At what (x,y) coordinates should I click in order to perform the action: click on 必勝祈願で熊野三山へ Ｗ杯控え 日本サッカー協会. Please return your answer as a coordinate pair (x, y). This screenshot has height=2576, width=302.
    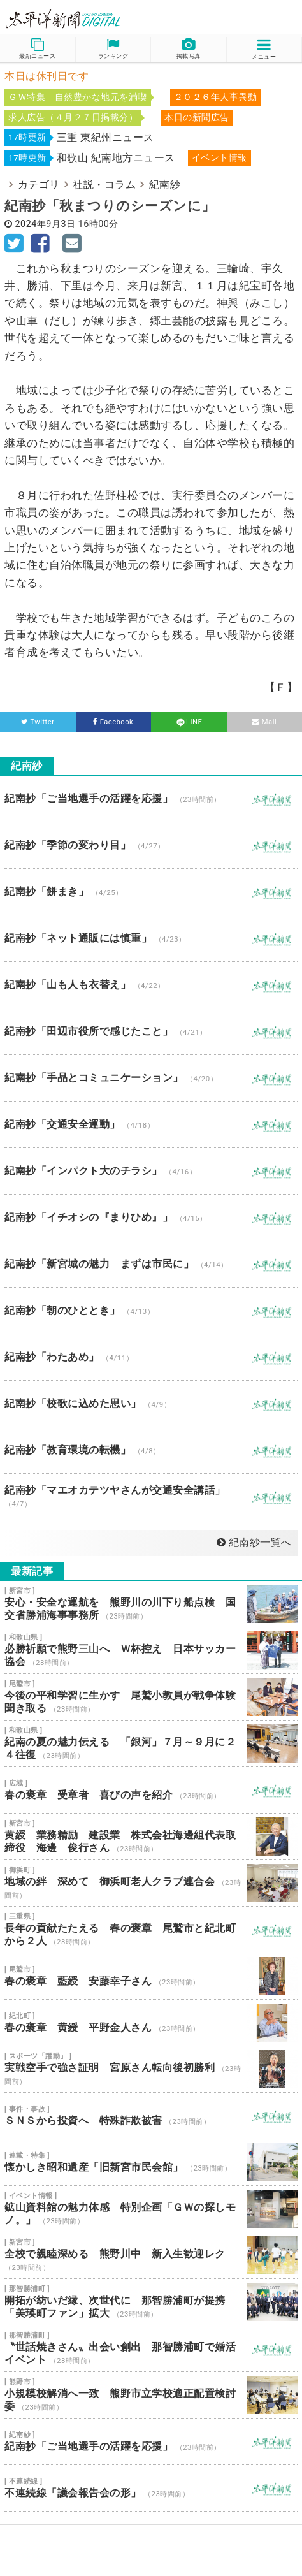
    Looking at the image, I should click on (151, 1650).